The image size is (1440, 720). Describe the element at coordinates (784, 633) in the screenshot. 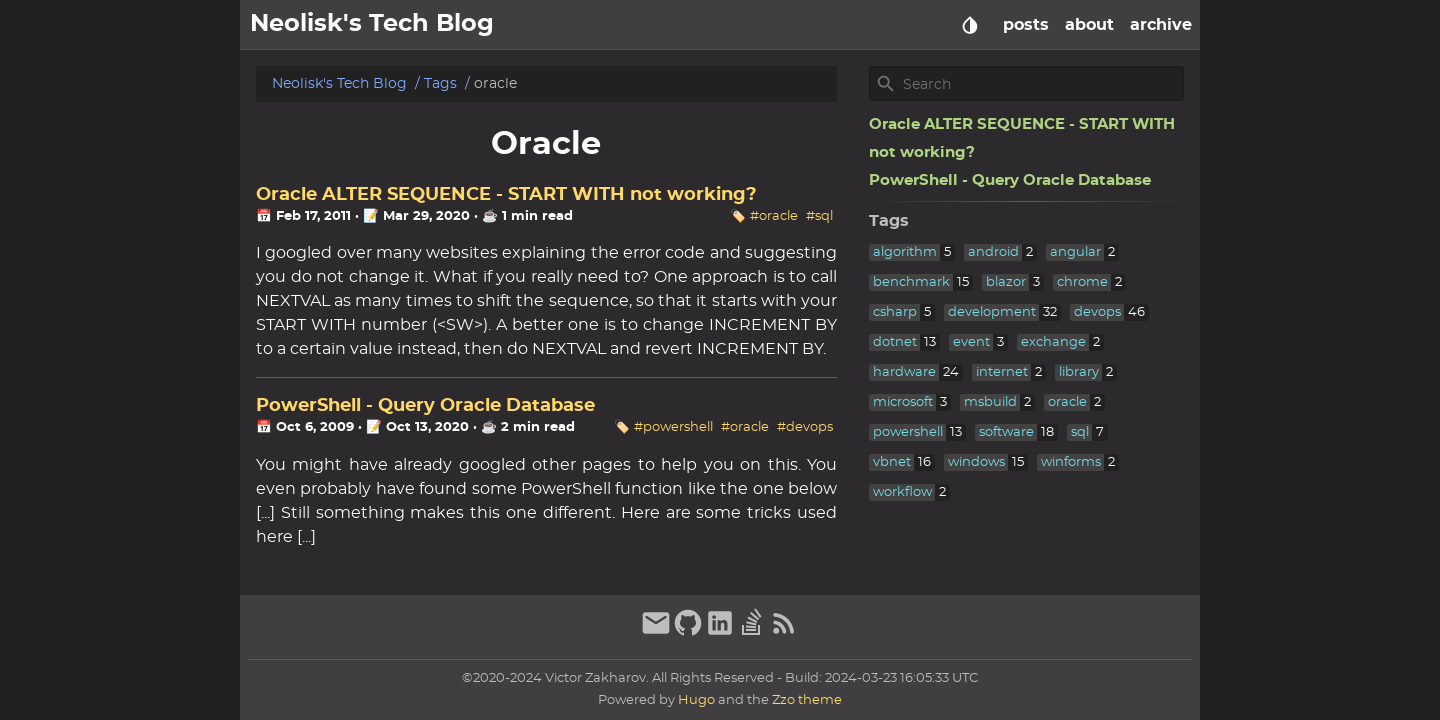

I see `[RSS Feed Link]` at that location.